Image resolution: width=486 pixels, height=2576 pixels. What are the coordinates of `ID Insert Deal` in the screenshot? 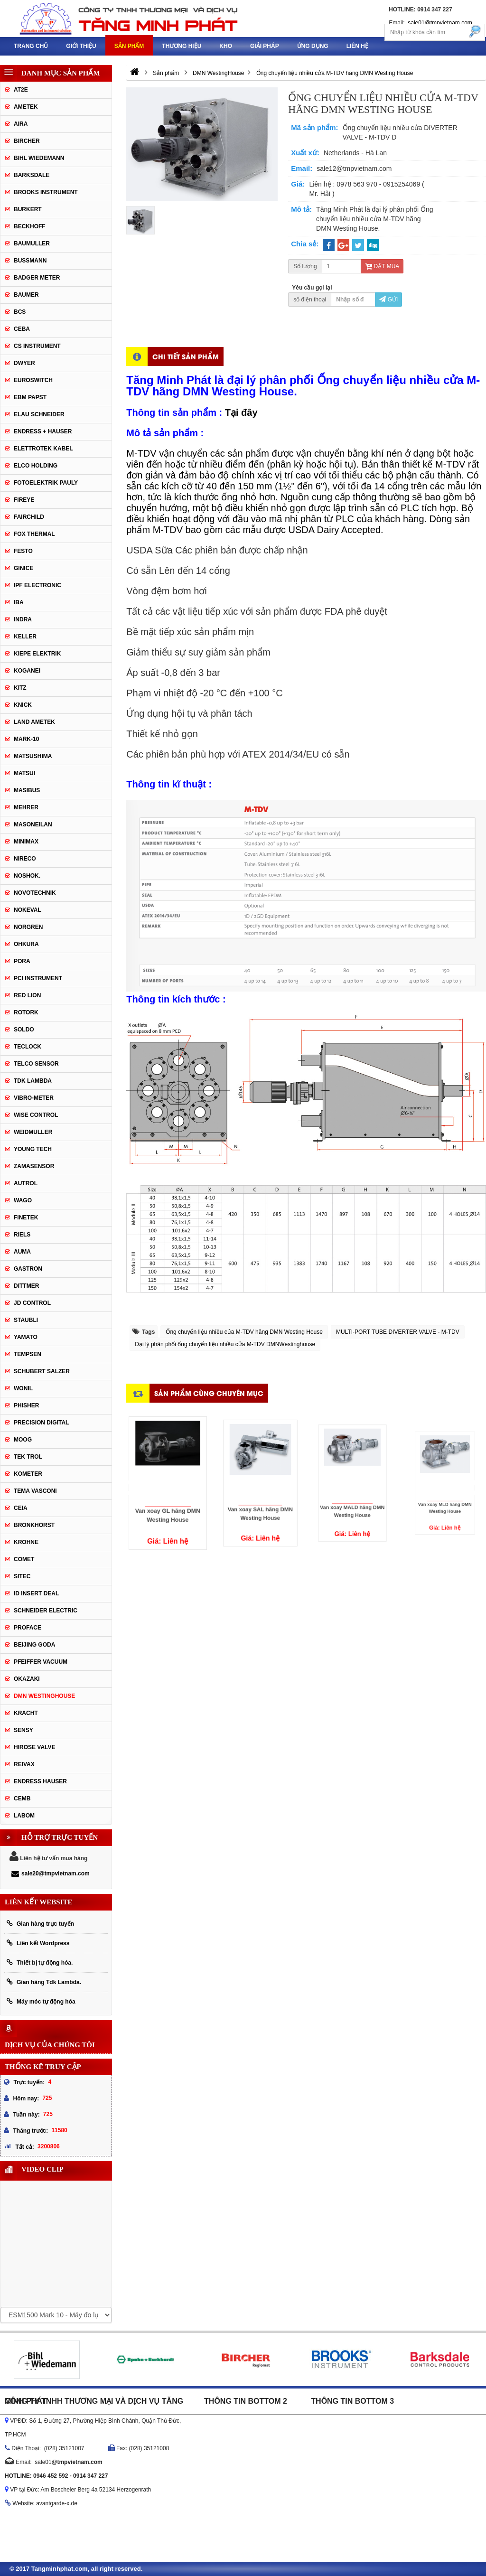 It's located at (36, 1593).